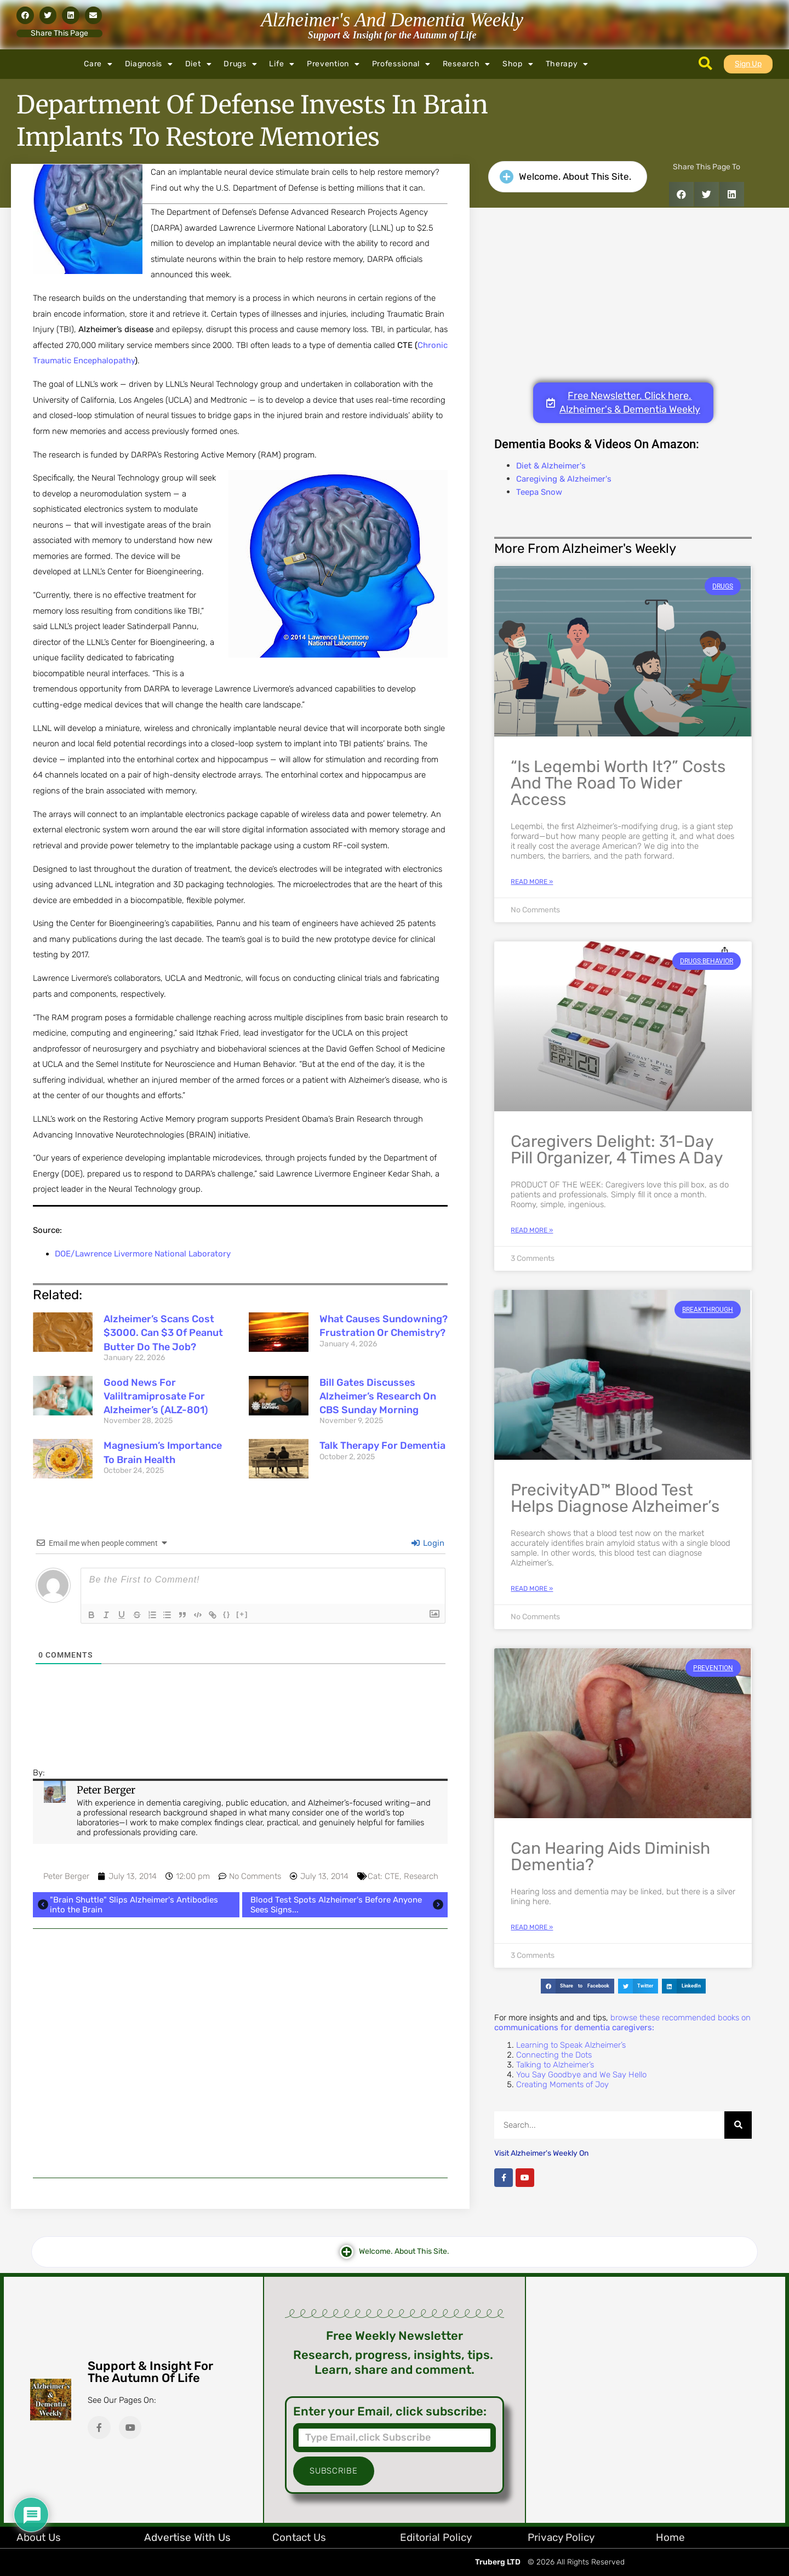 Image resolution: width=789 pixels, height=2576 pixels. Describe the element at coordinates (333, 64) in the screenshot. I see `Prevention` at that location.